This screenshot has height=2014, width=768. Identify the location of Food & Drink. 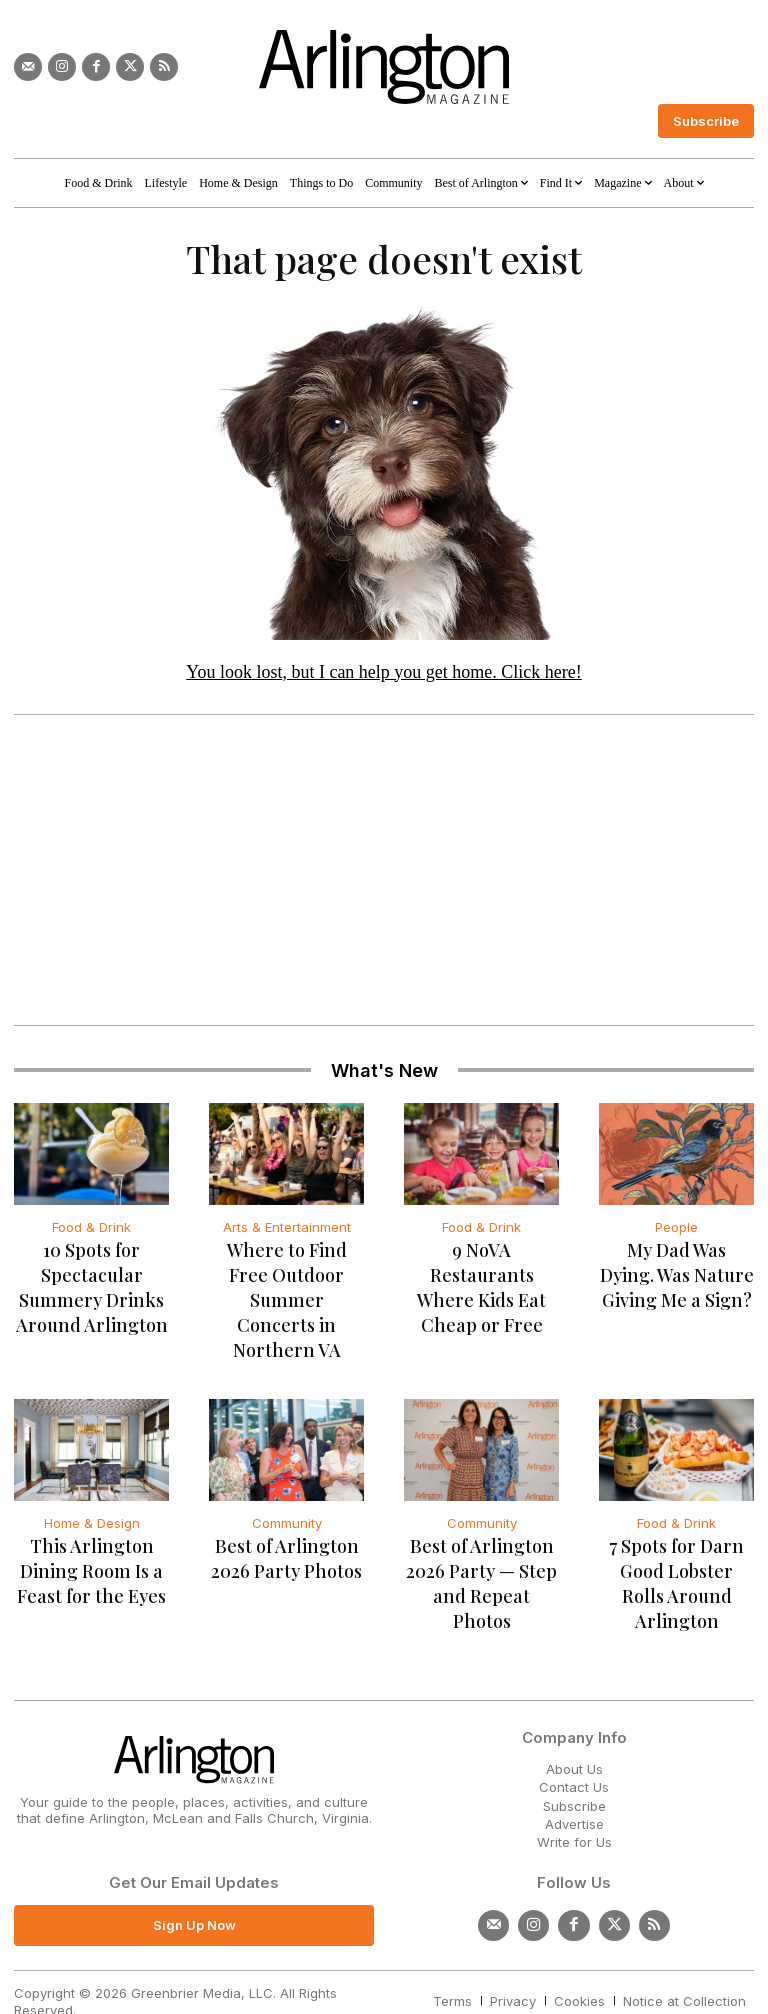
(91, 1233).